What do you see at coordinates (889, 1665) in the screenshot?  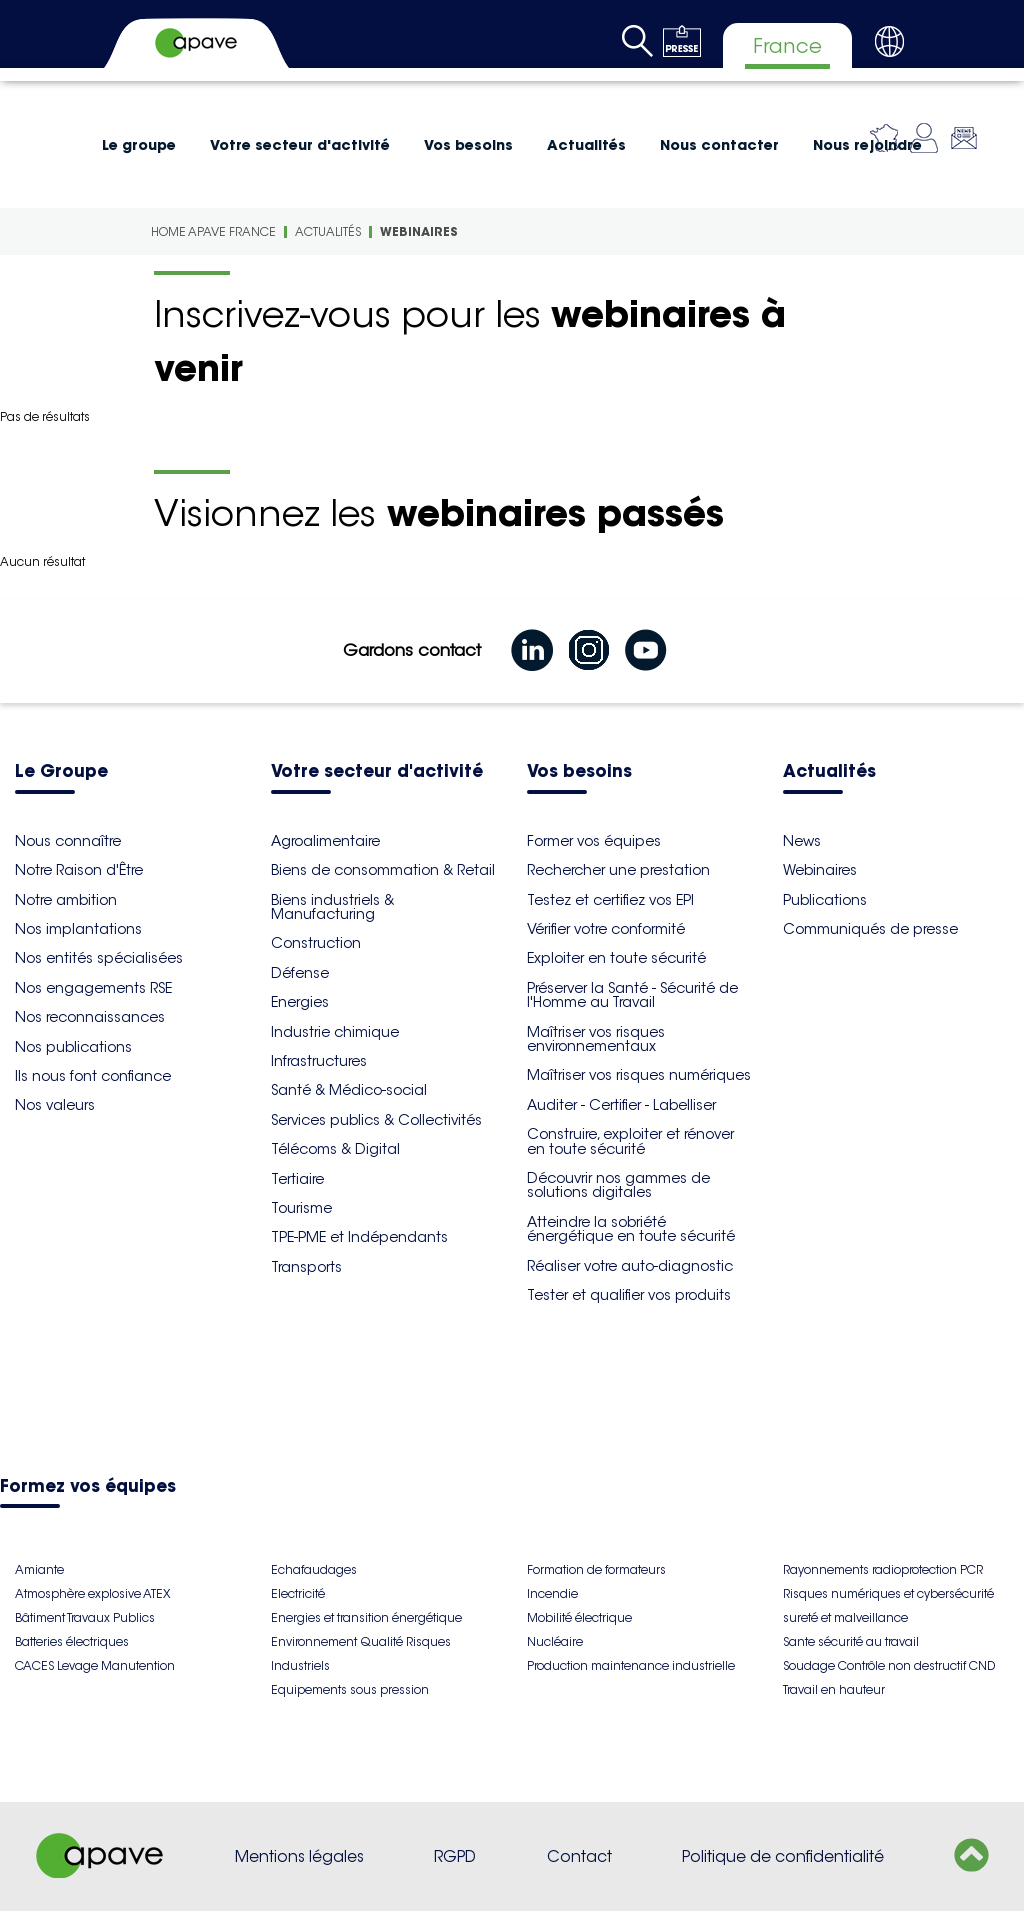 I see `Soudage Contrôle non destructif CND` at bounding box center [889, 1665].